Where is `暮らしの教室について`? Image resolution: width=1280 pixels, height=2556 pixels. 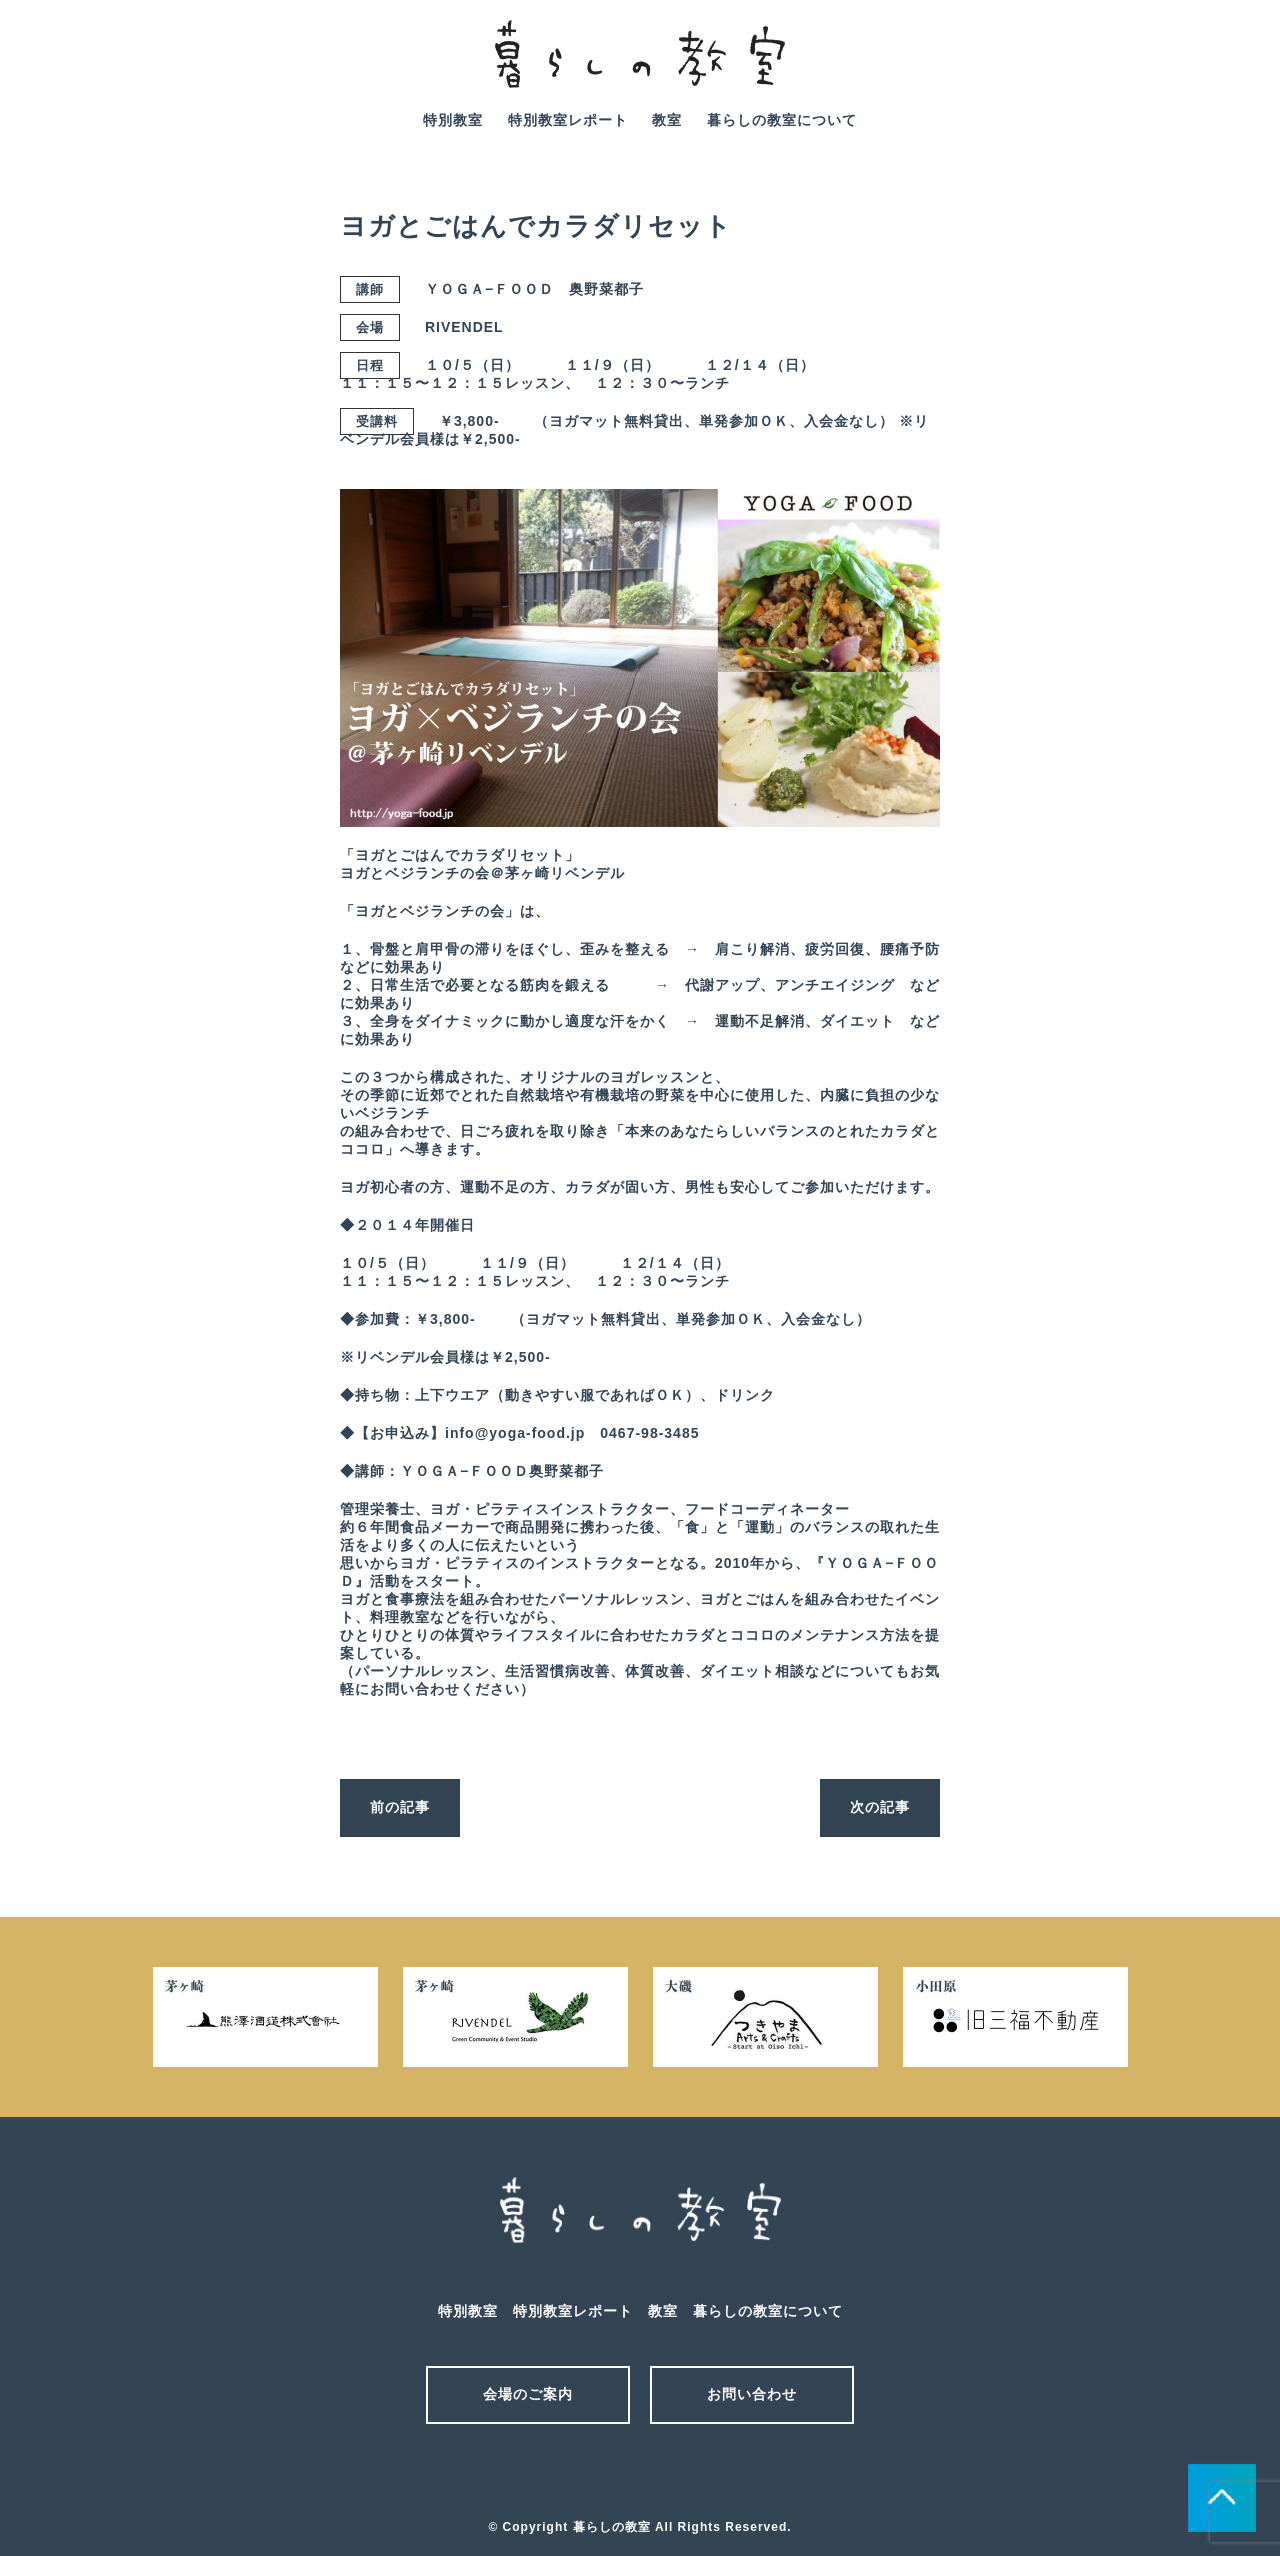 暮らしの教室について is located at coordinates (782, 120).